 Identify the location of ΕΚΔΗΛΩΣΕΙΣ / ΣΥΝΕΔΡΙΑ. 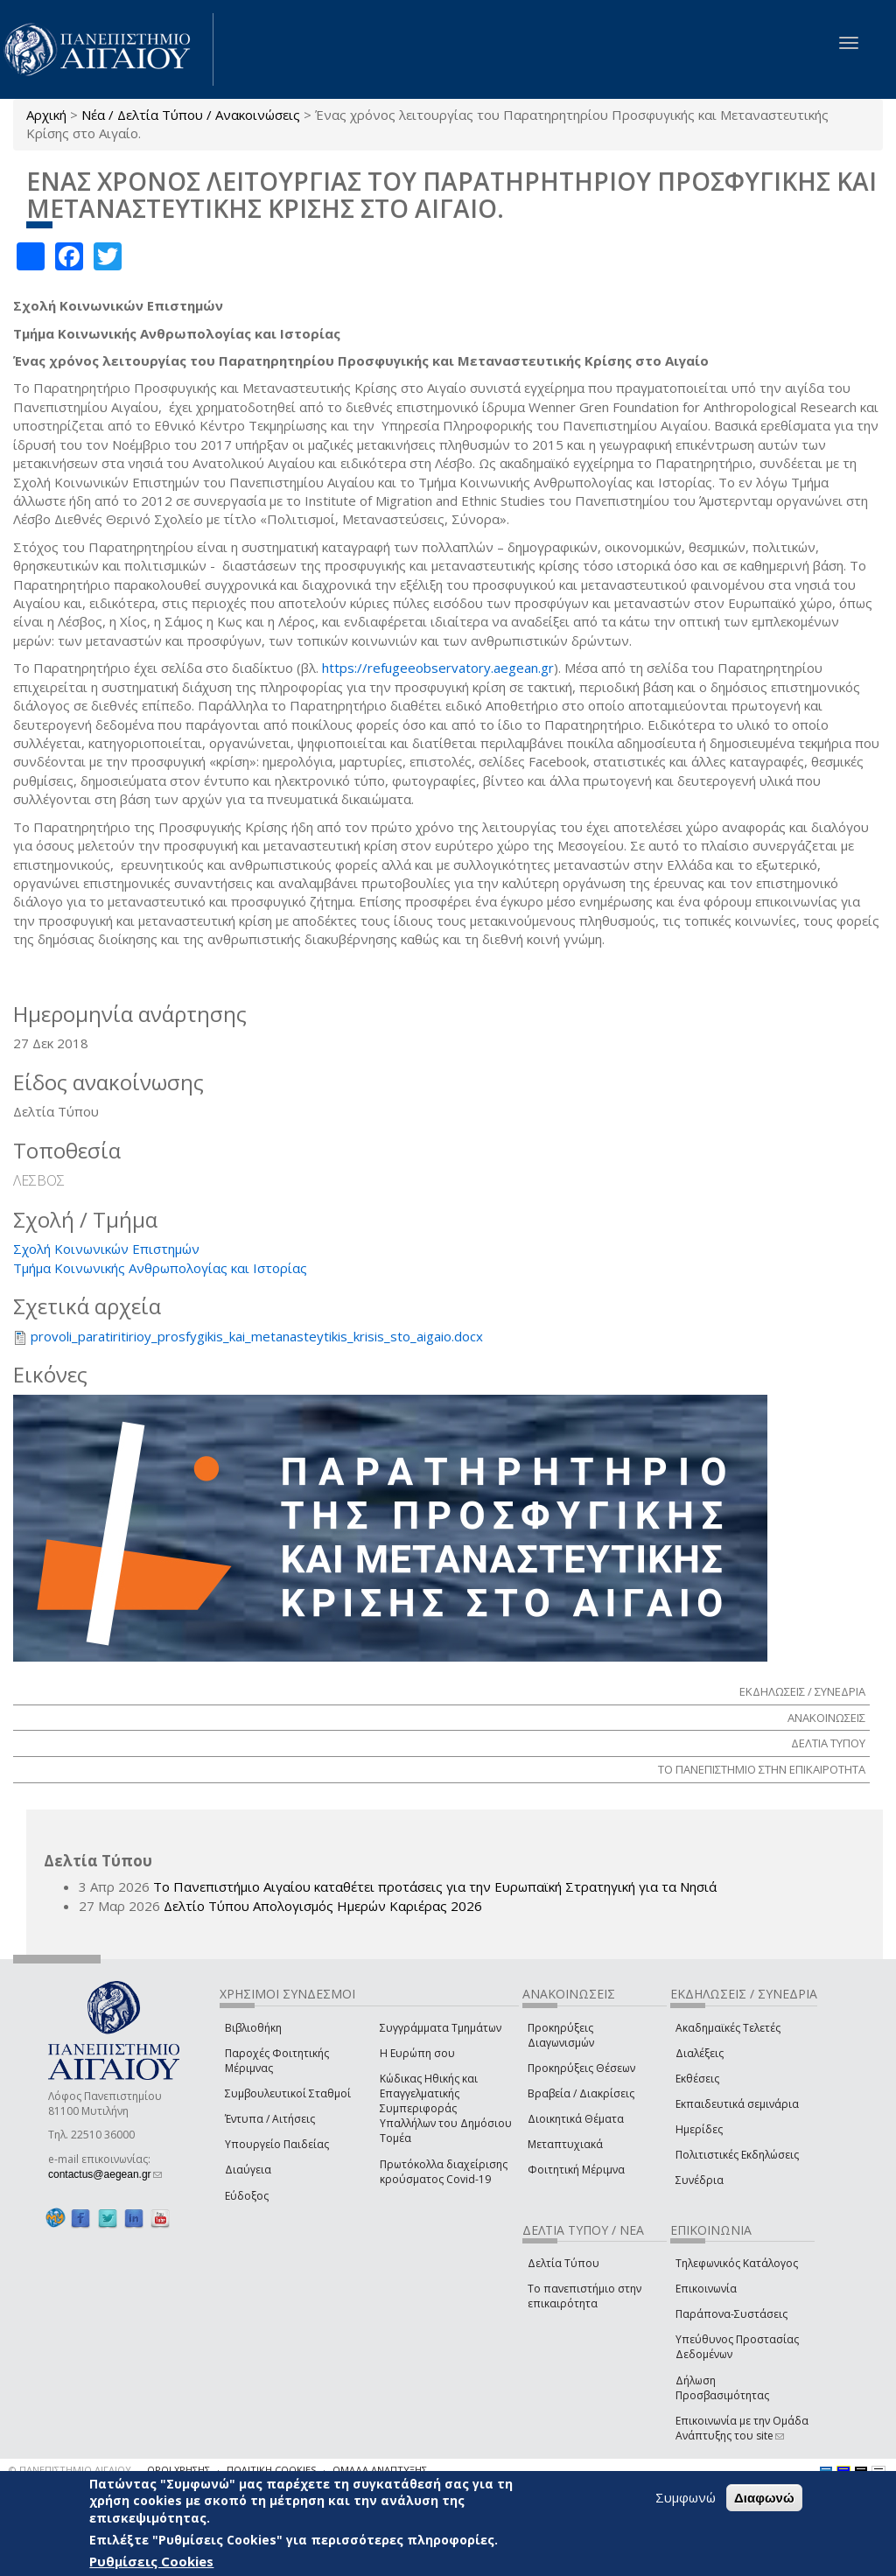
(802, 1691).